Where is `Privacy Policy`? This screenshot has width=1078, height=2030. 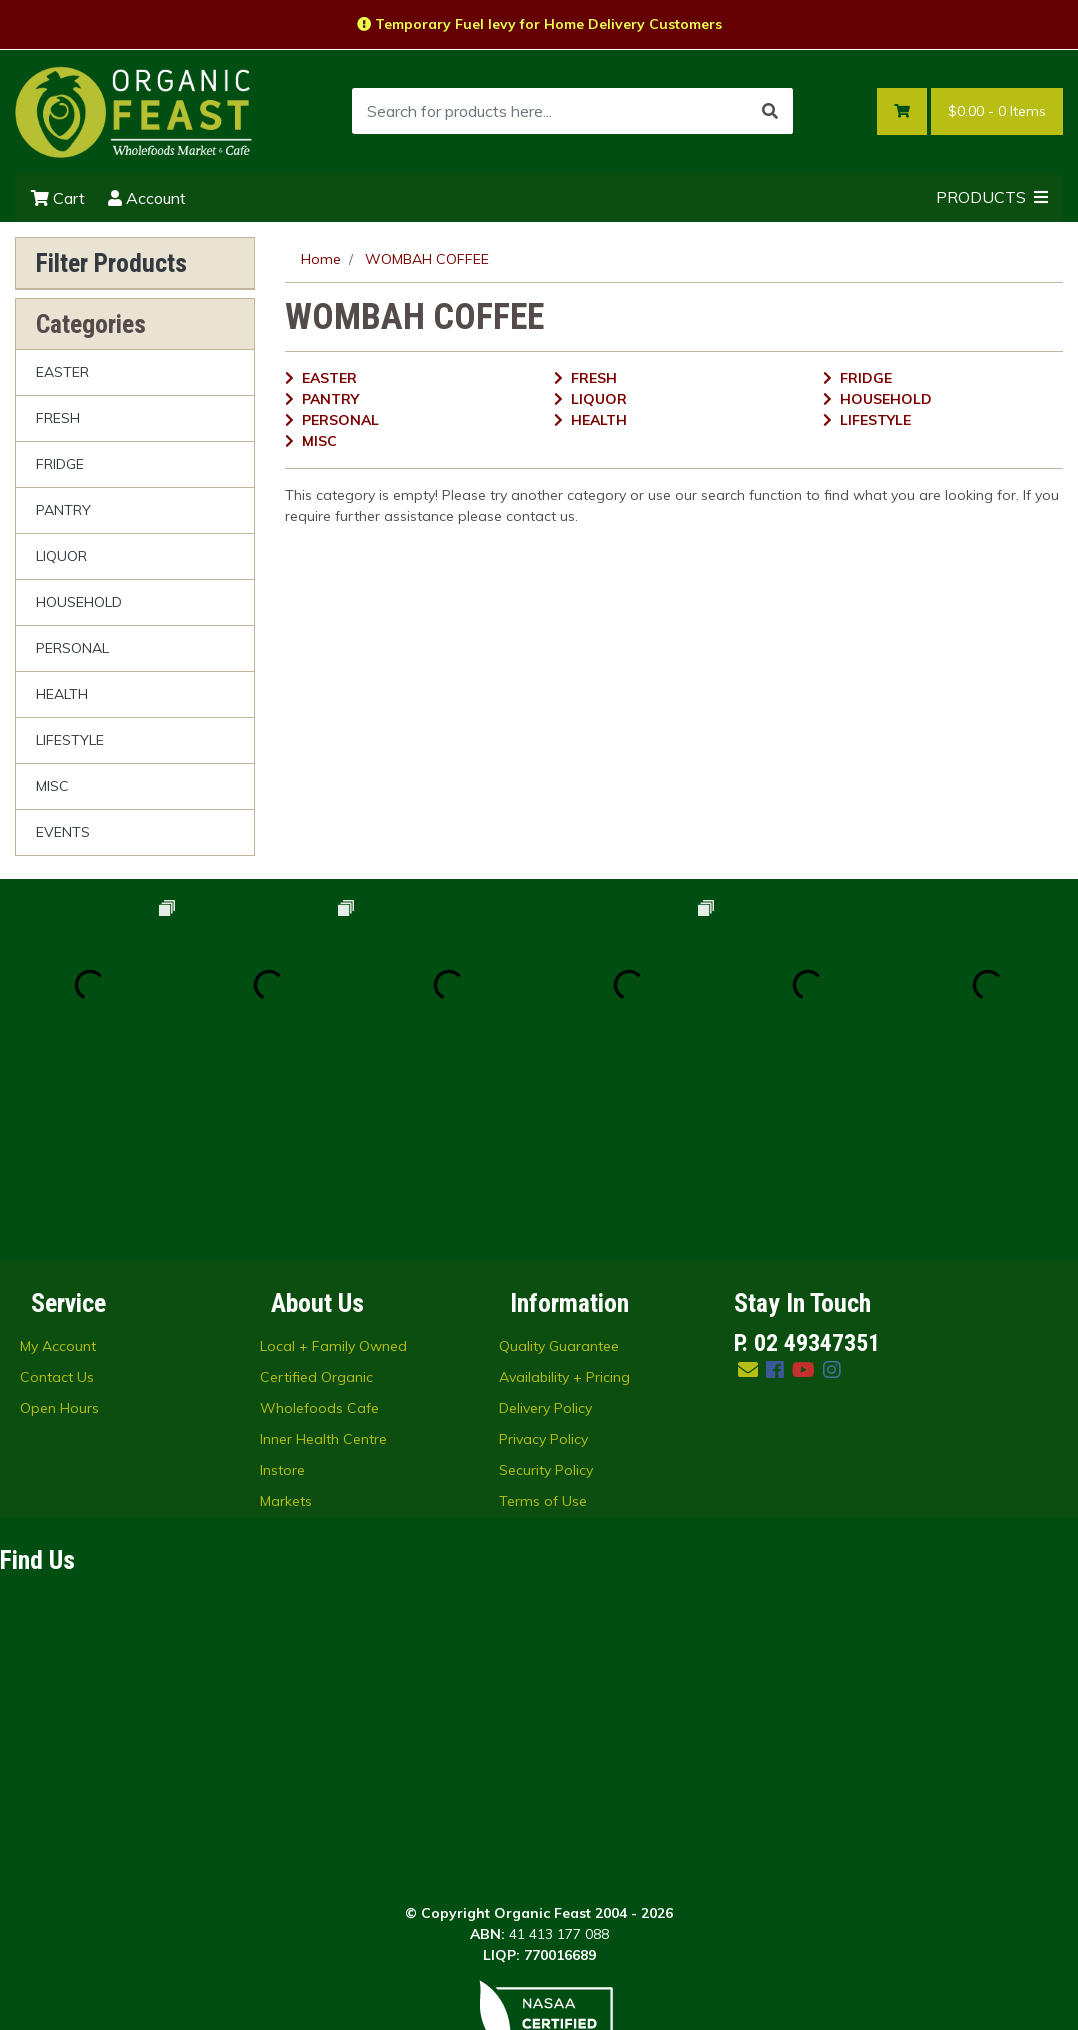 Privacy Policy is located at coordinates (543, 1260).